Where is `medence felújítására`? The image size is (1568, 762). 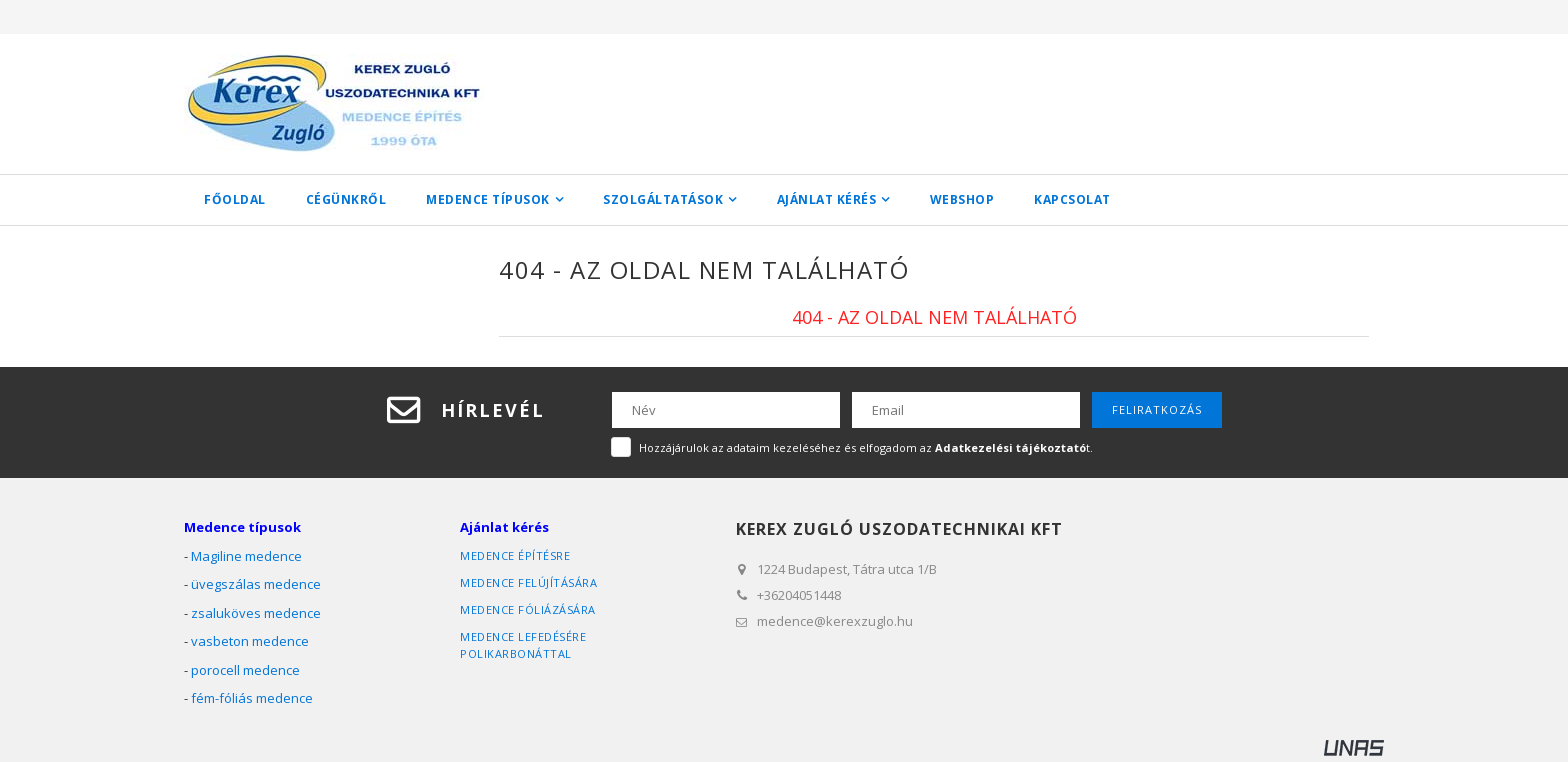 medence felújítására is located at coordinates (528, 582).